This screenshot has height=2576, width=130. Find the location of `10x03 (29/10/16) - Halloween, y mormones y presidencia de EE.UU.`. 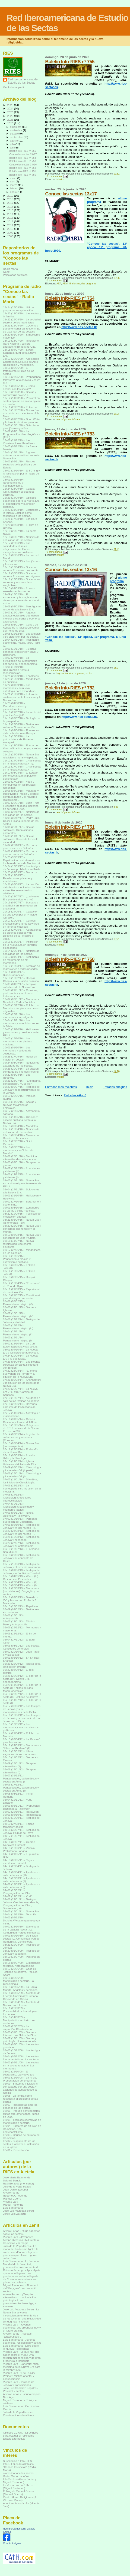

10x03 (29/10/16) - Halloween, y mormones y presidencia de EE.UU. is located at coordinates (21, 1032).